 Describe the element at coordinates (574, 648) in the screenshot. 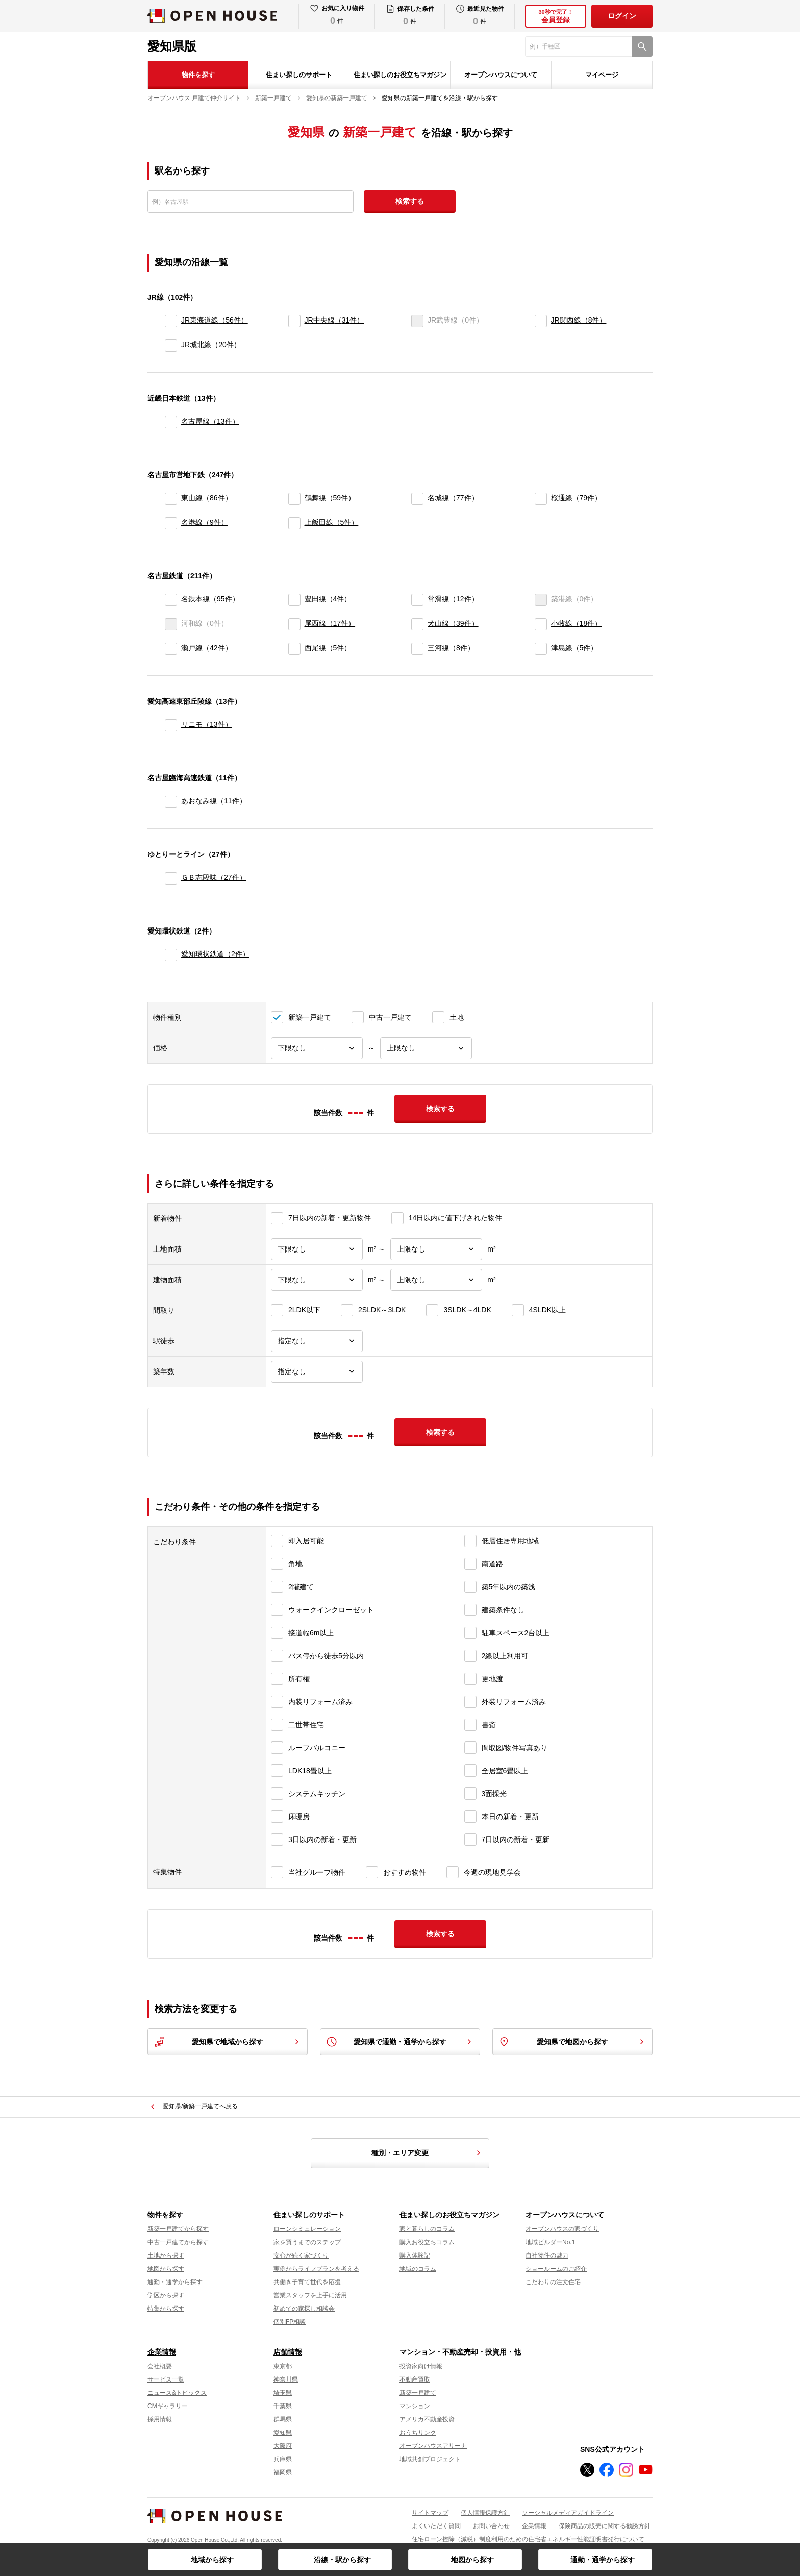

I see `津島線（5件）` at that location.